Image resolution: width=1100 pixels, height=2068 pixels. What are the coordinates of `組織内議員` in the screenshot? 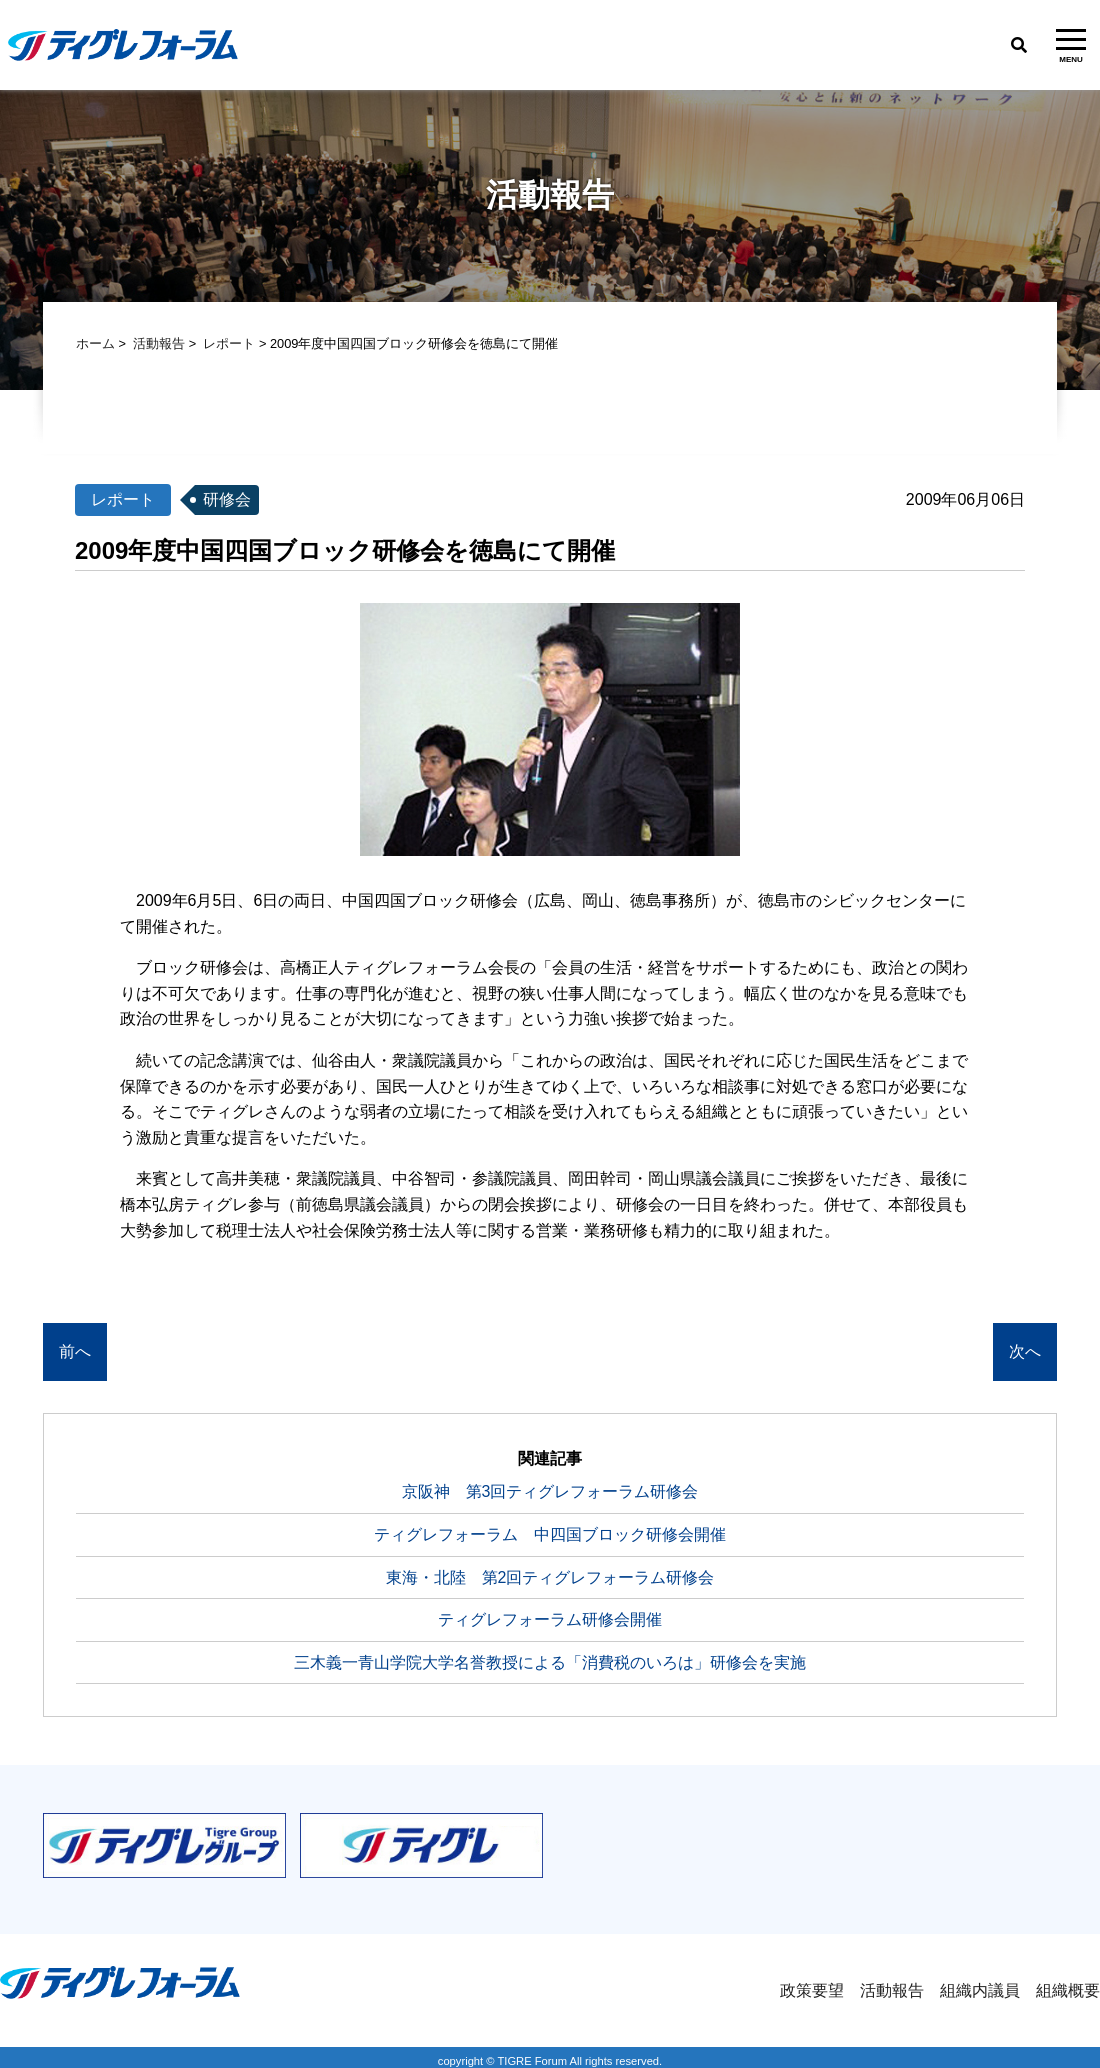 It's located at (980, 1990).